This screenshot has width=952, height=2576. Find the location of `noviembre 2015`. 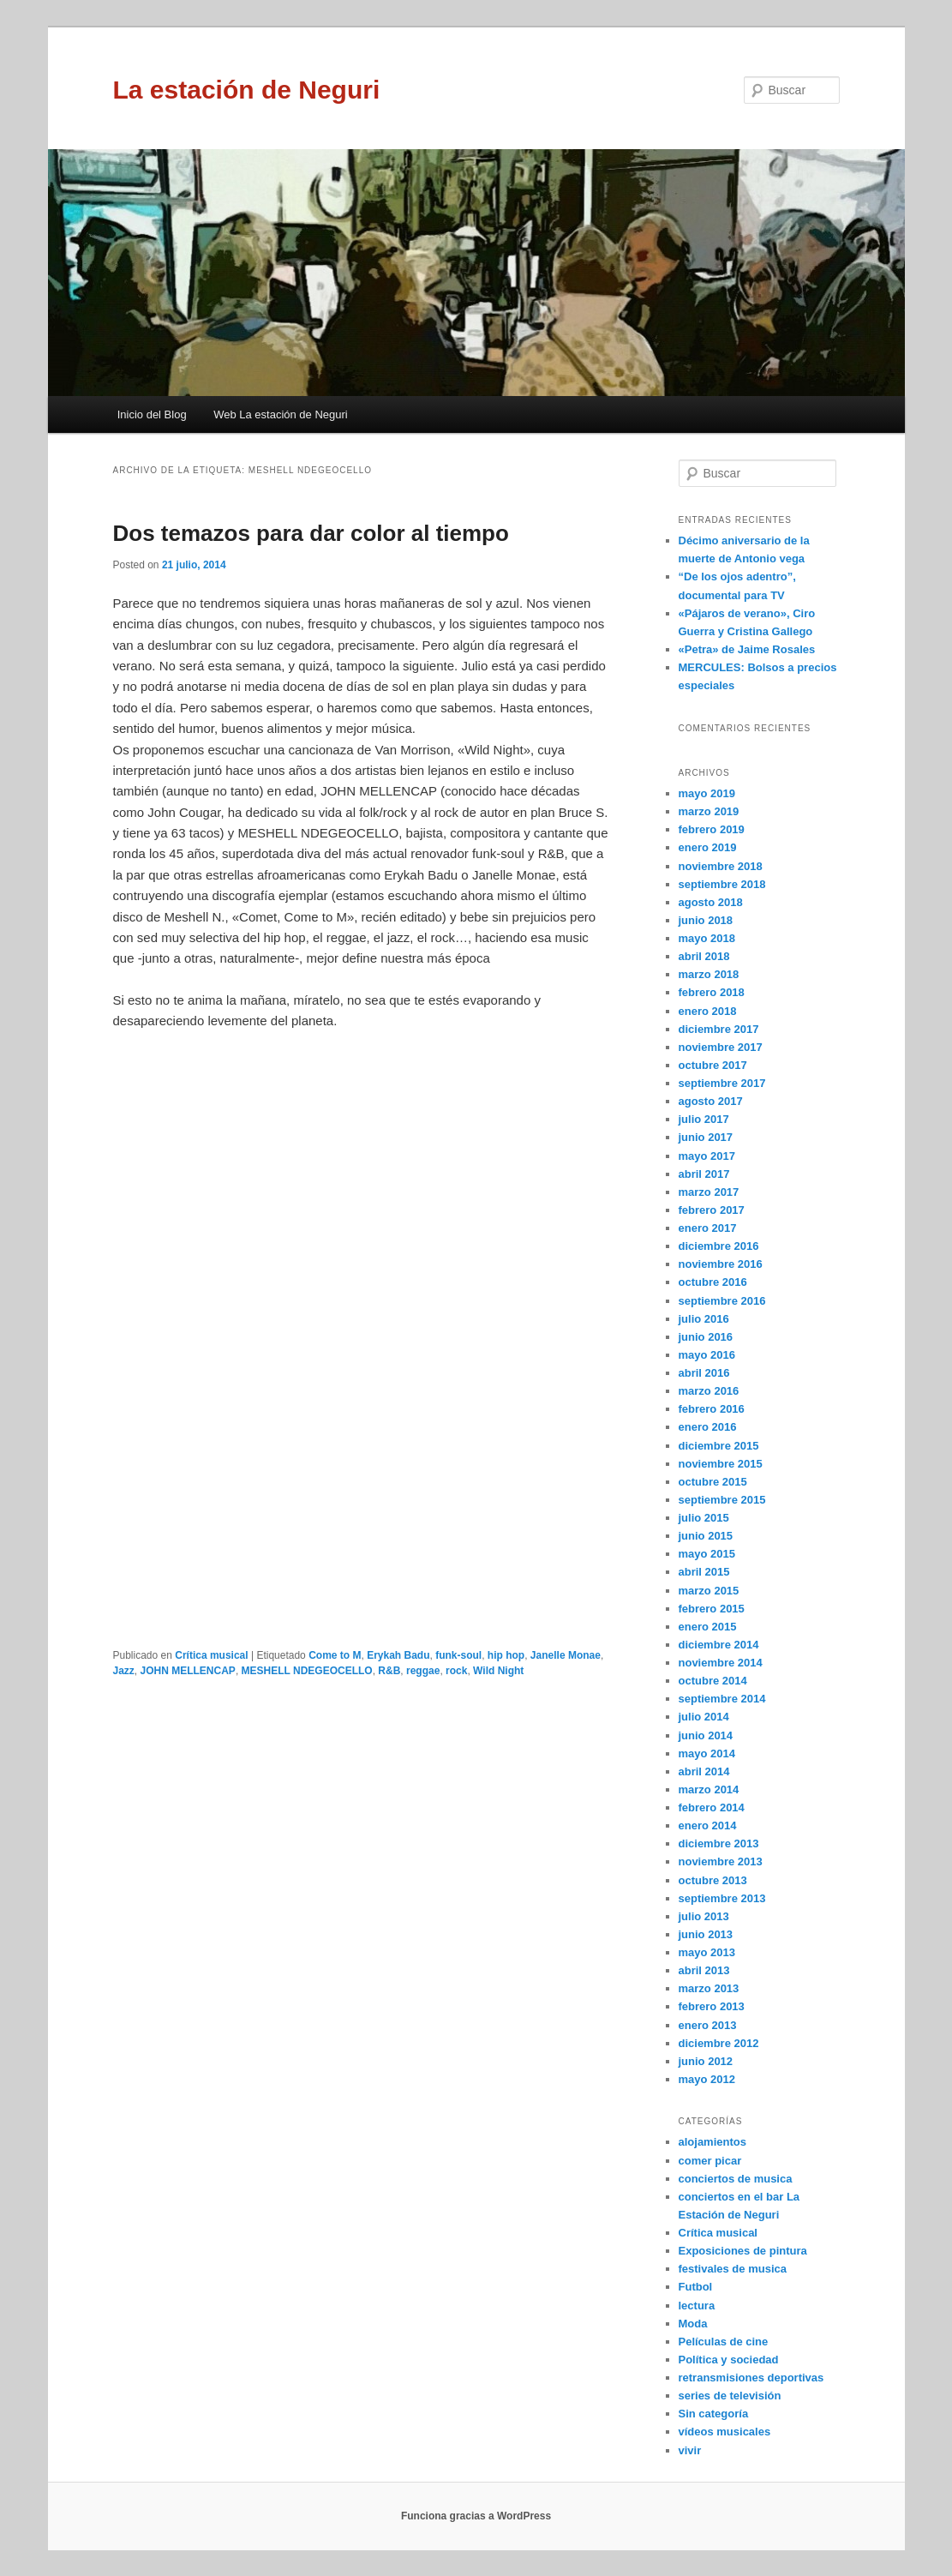

noviembre 2015 is located at coordinates (721, 1463).